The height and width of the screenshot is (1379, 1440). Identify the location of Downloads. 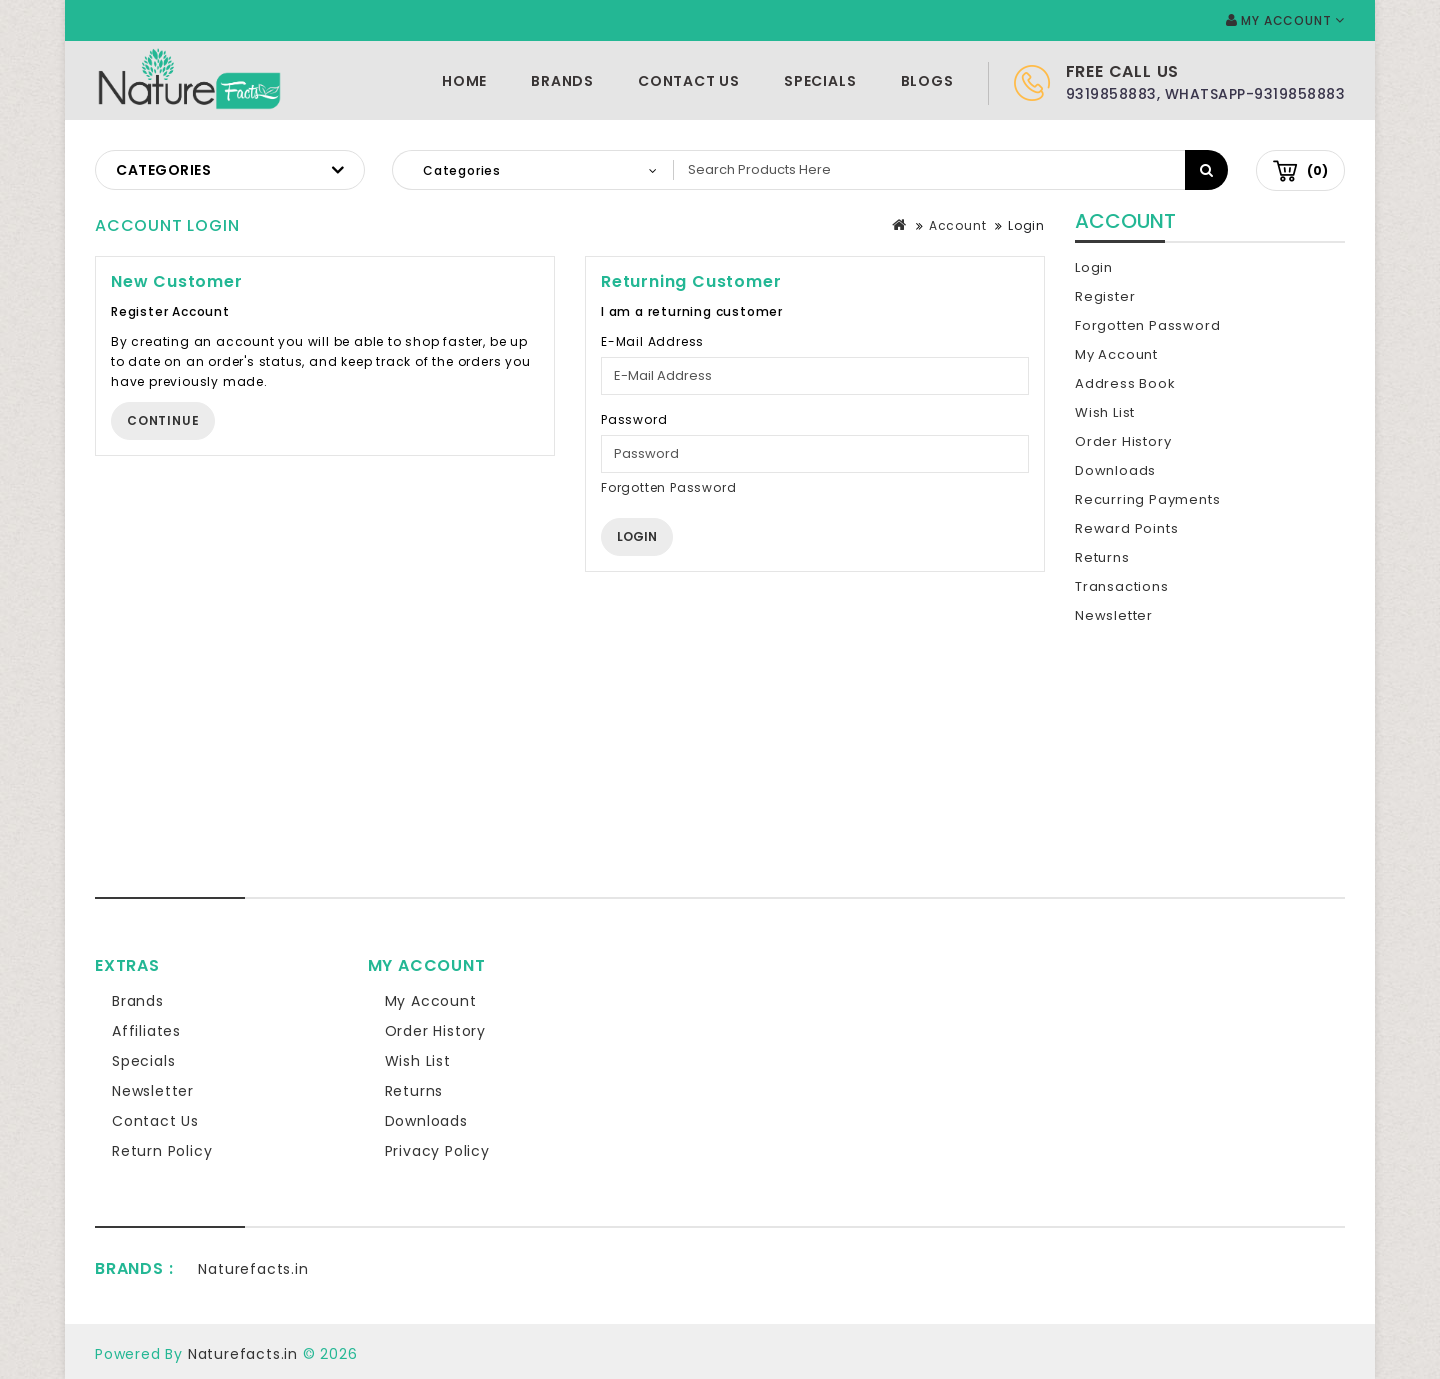
(1115, 470).